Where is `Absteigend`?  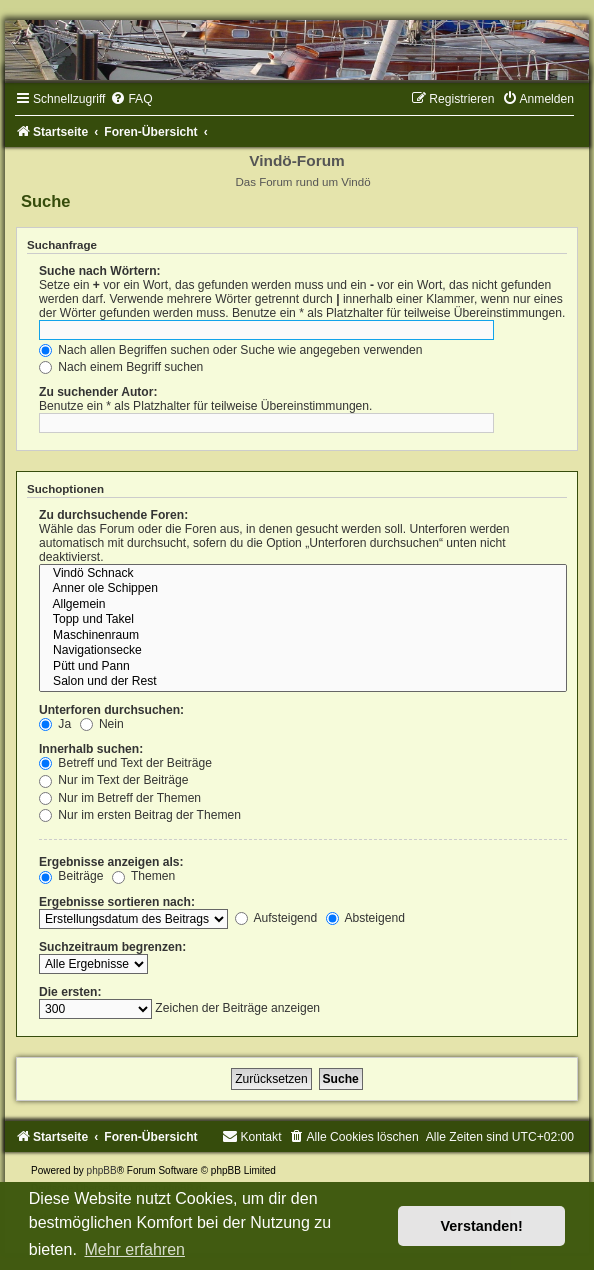
Absteigend is located at coordinates (365, 918).